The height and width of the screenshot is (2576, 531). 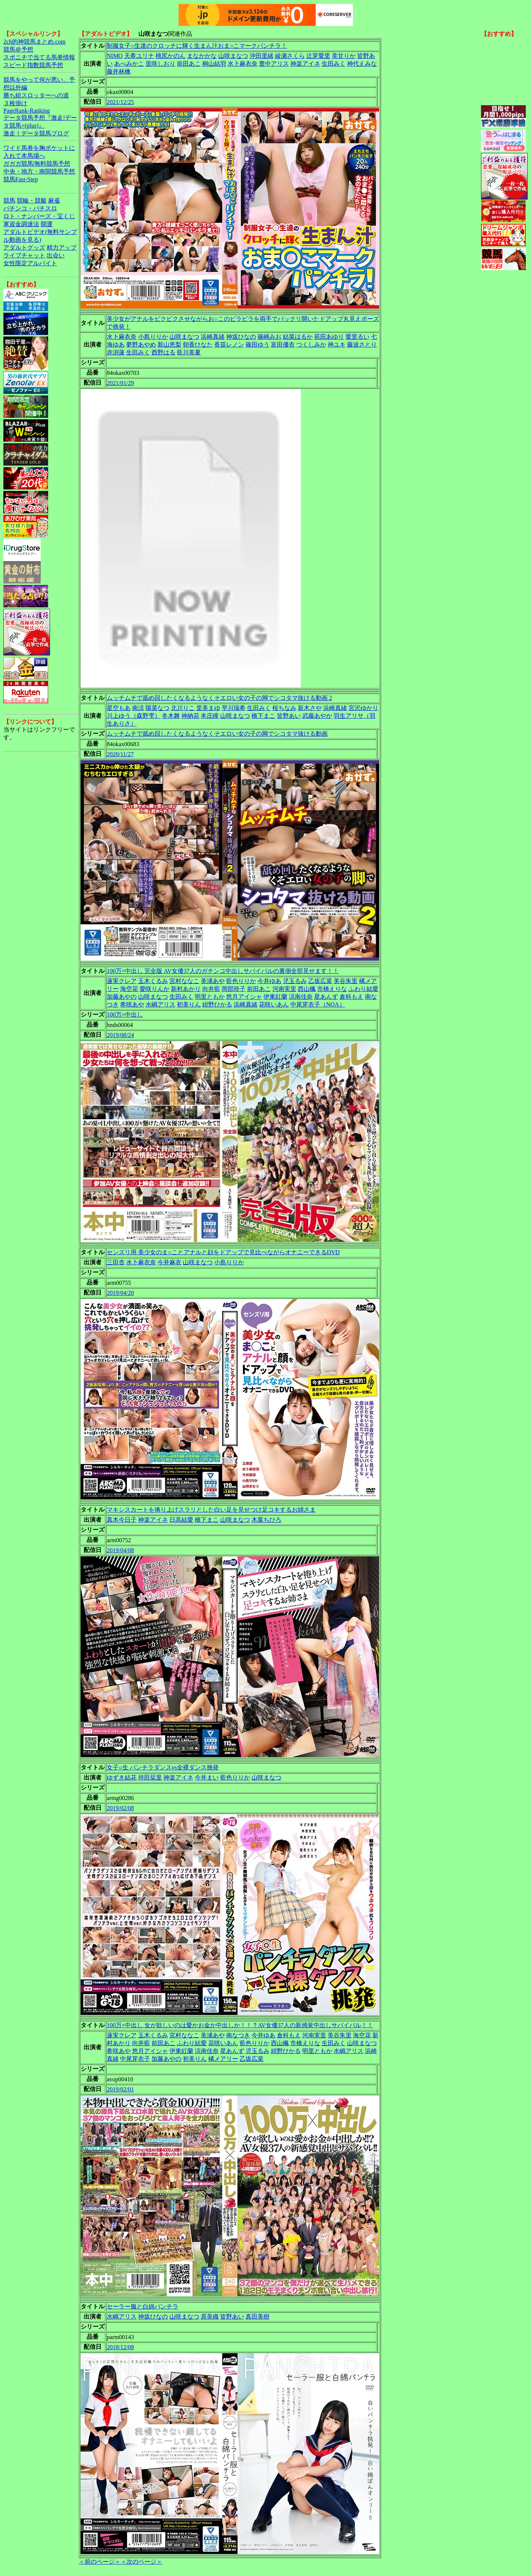 What do you see at coordinates (262, 56) in the screenshot?
I see `沖田里緒` at bounding box center [262, 56].